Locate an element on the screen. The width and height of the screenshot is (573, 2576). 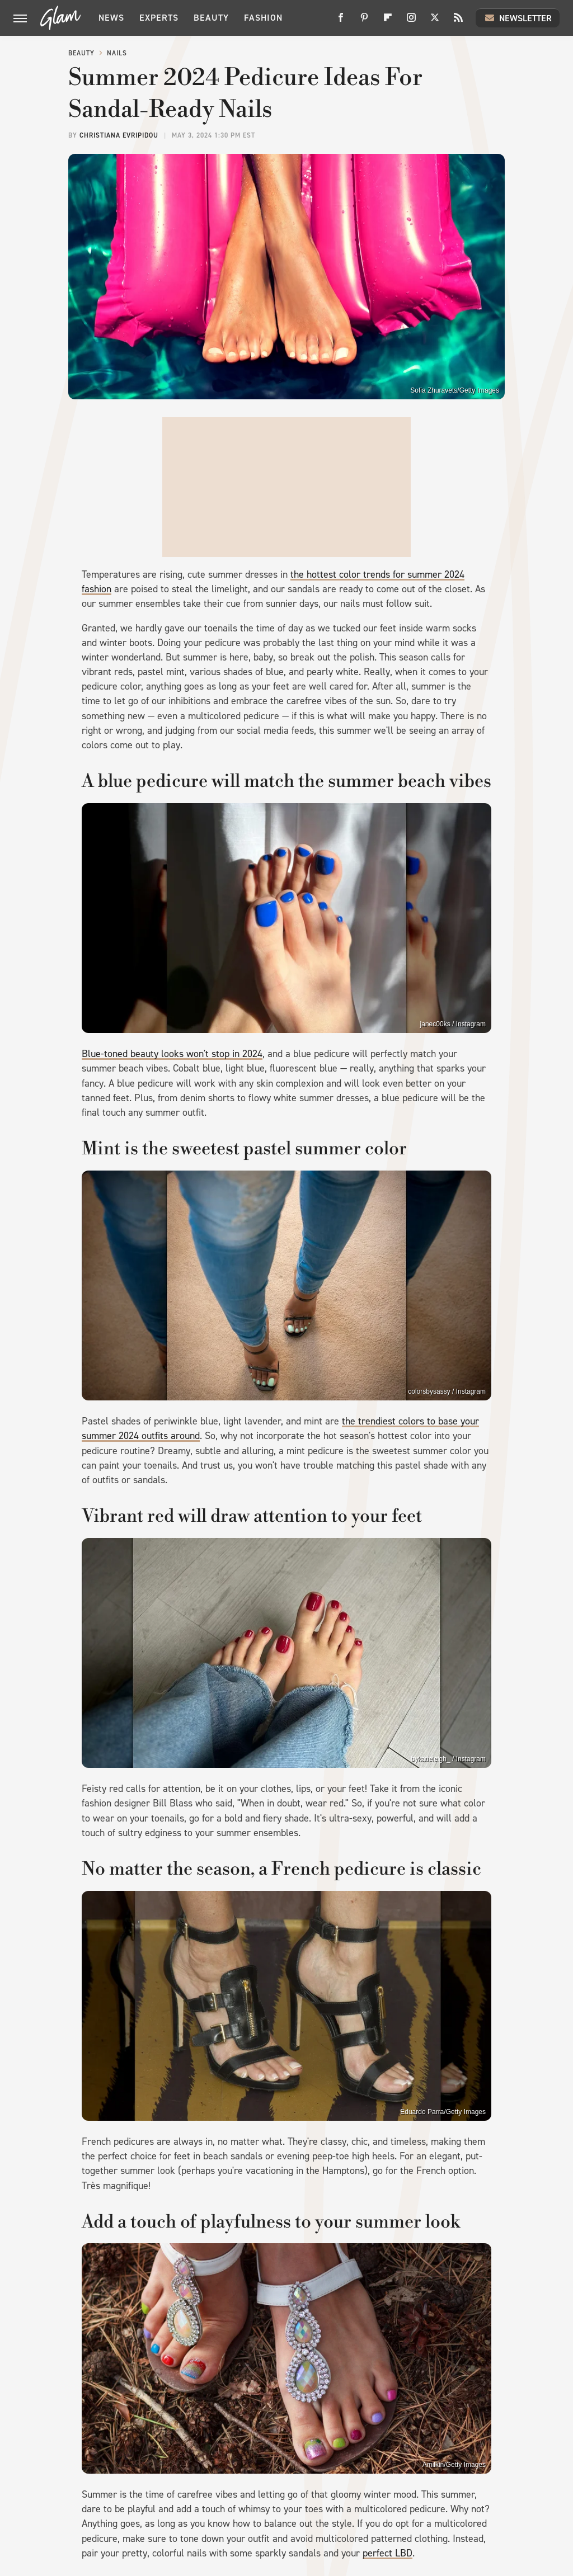
colorsbysassy / Instagram is located at coordinates (447, 1391).